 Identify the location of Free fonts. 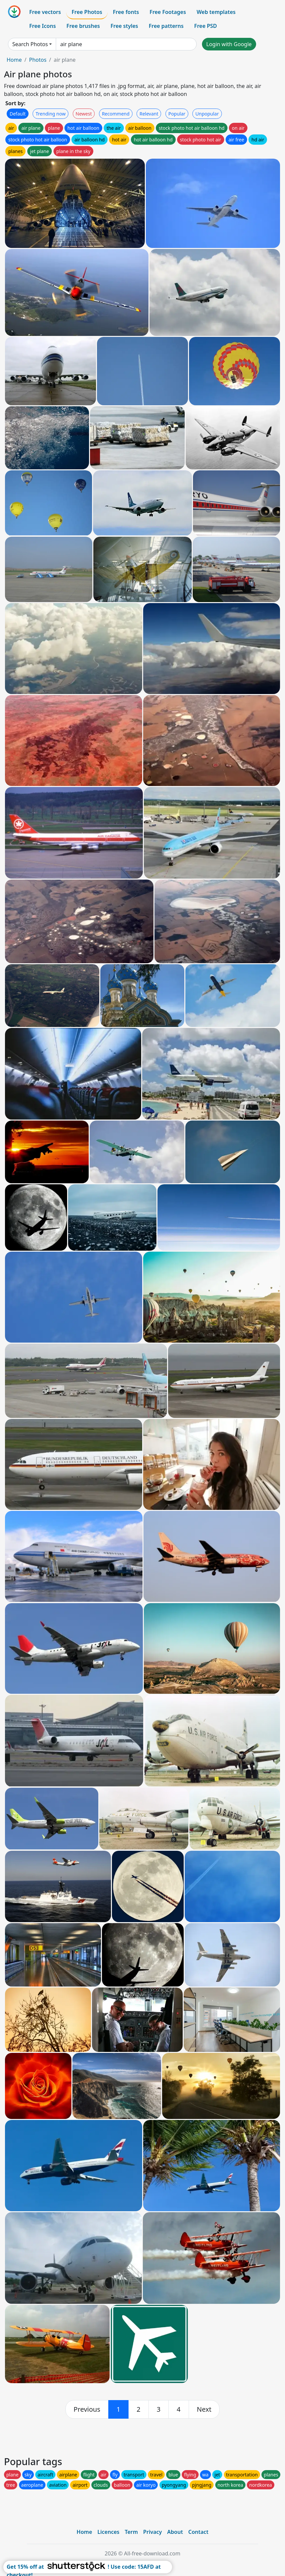
(126, 12).